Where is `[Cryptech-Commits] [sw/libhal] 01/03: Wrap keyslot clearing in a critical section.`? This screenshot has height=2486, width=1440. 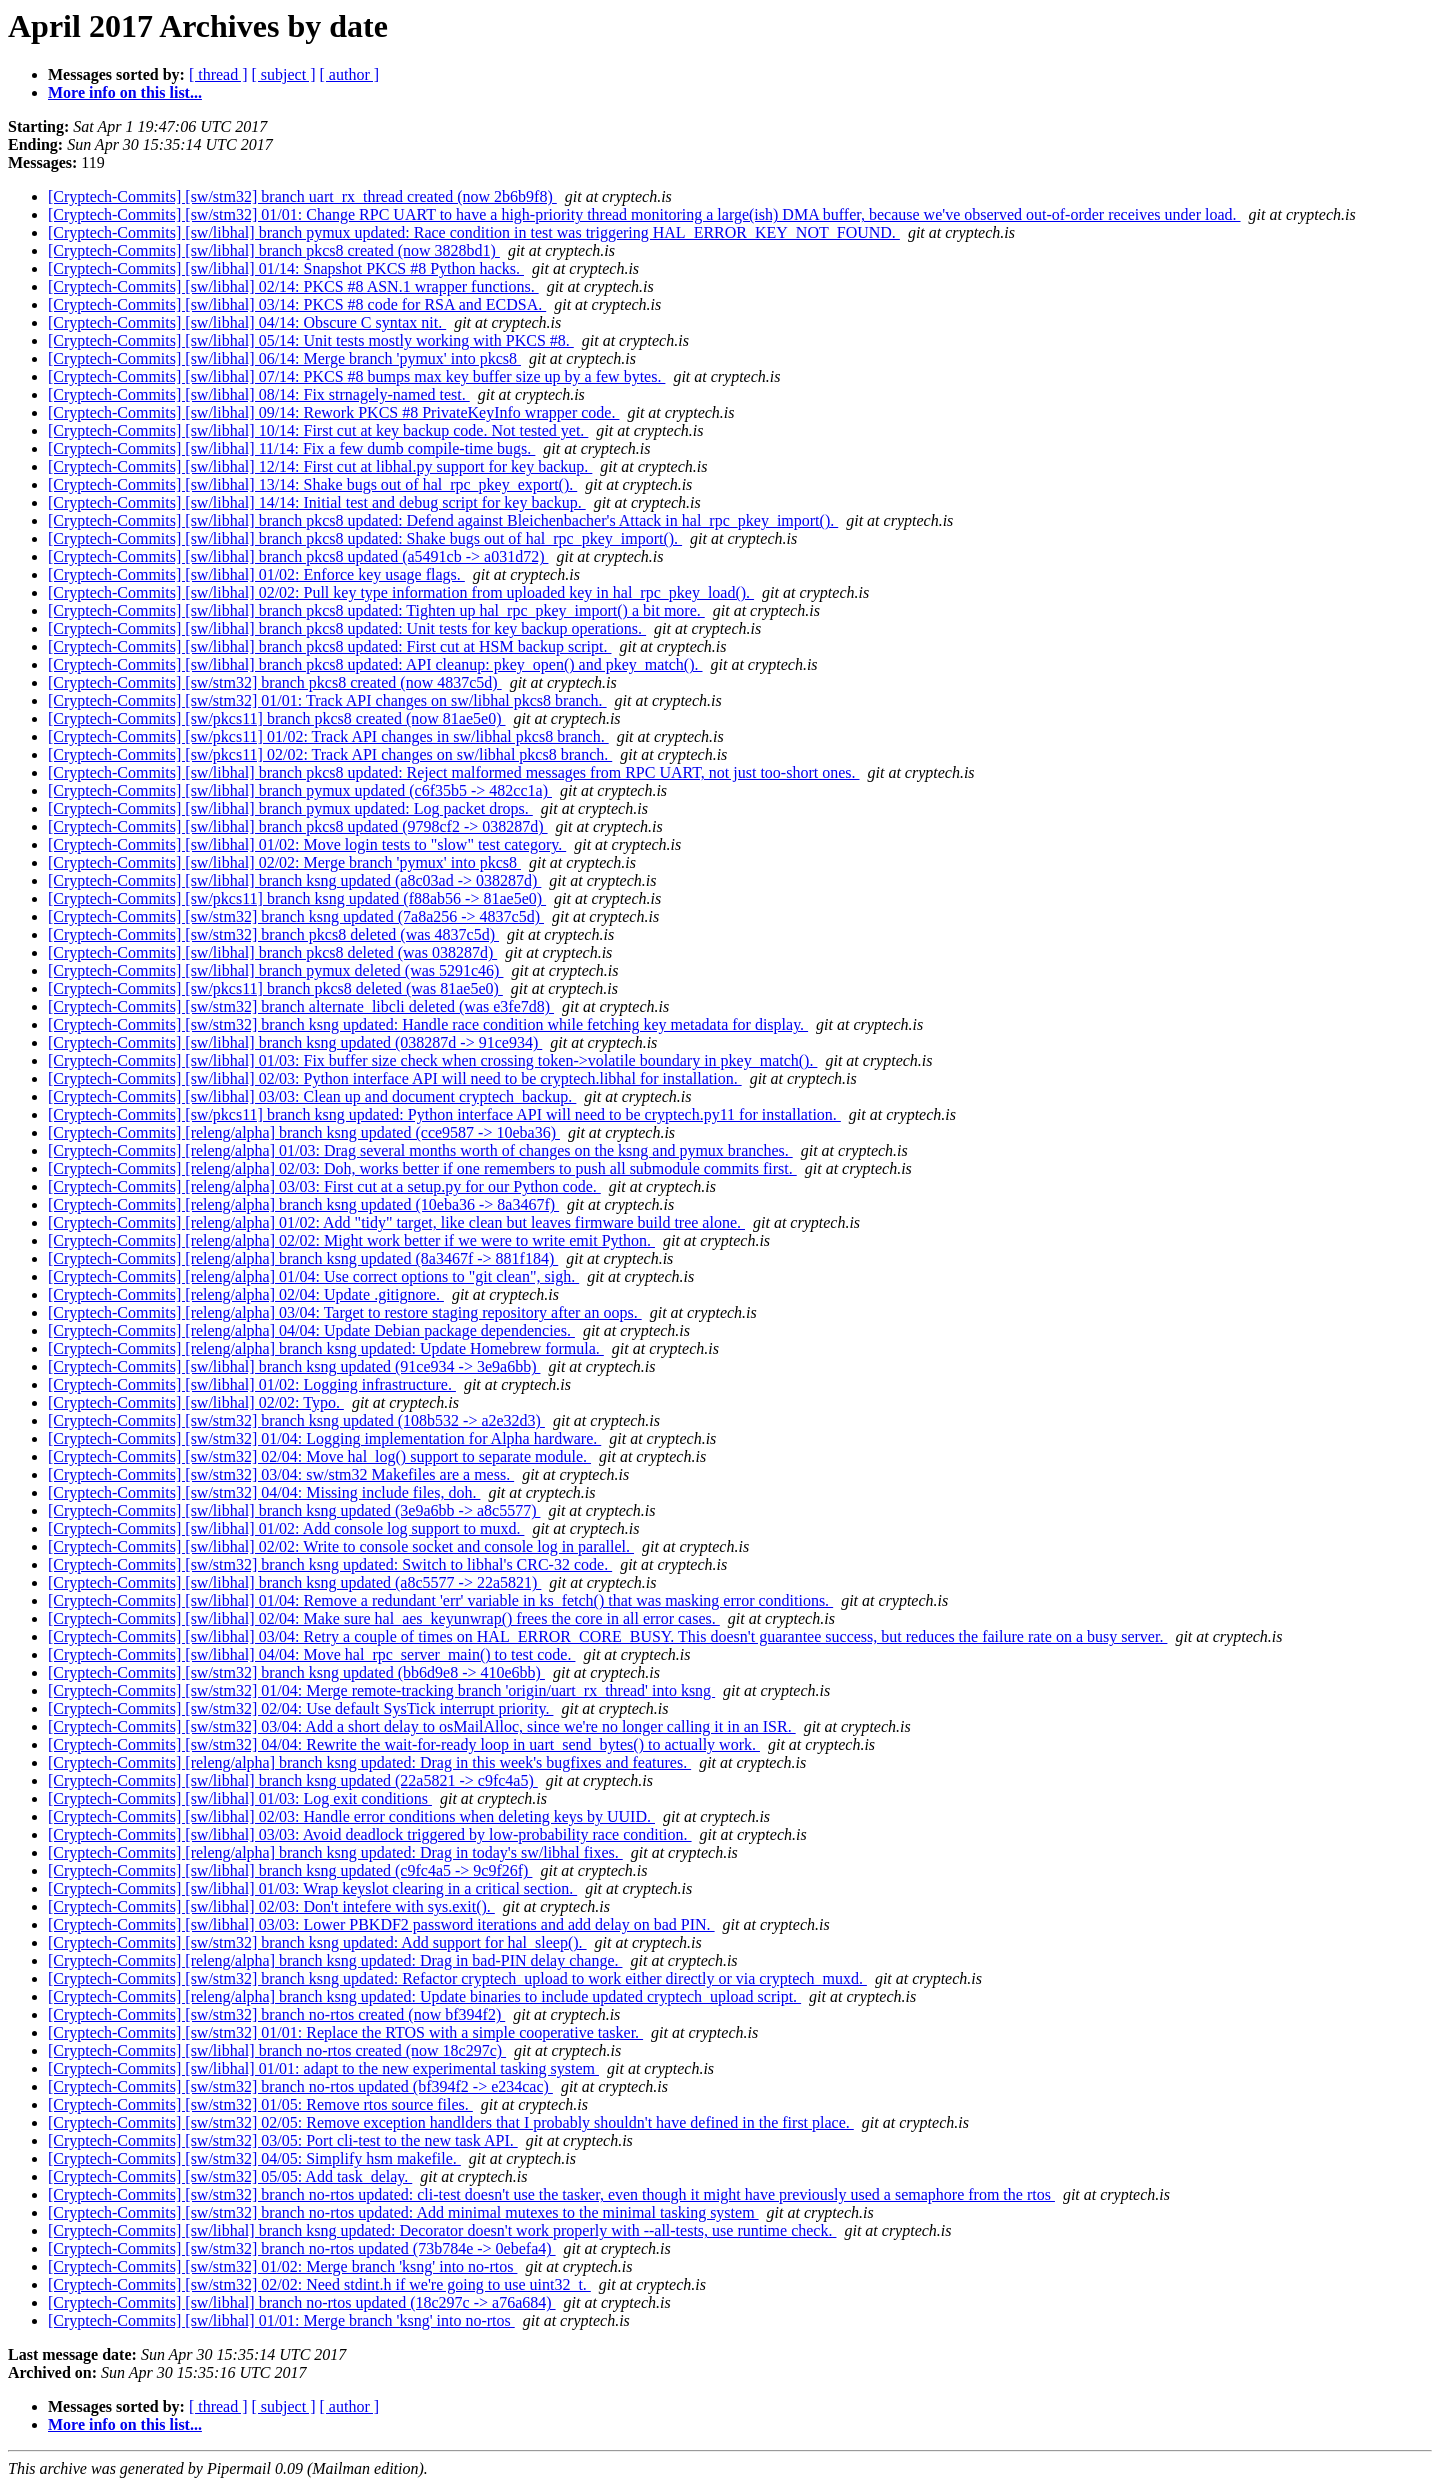 [Cryptech-Commits] [sw/libhal] 01/03: Wrap keyslot clearing in a critical section. is located at coordinates (312, 1888).